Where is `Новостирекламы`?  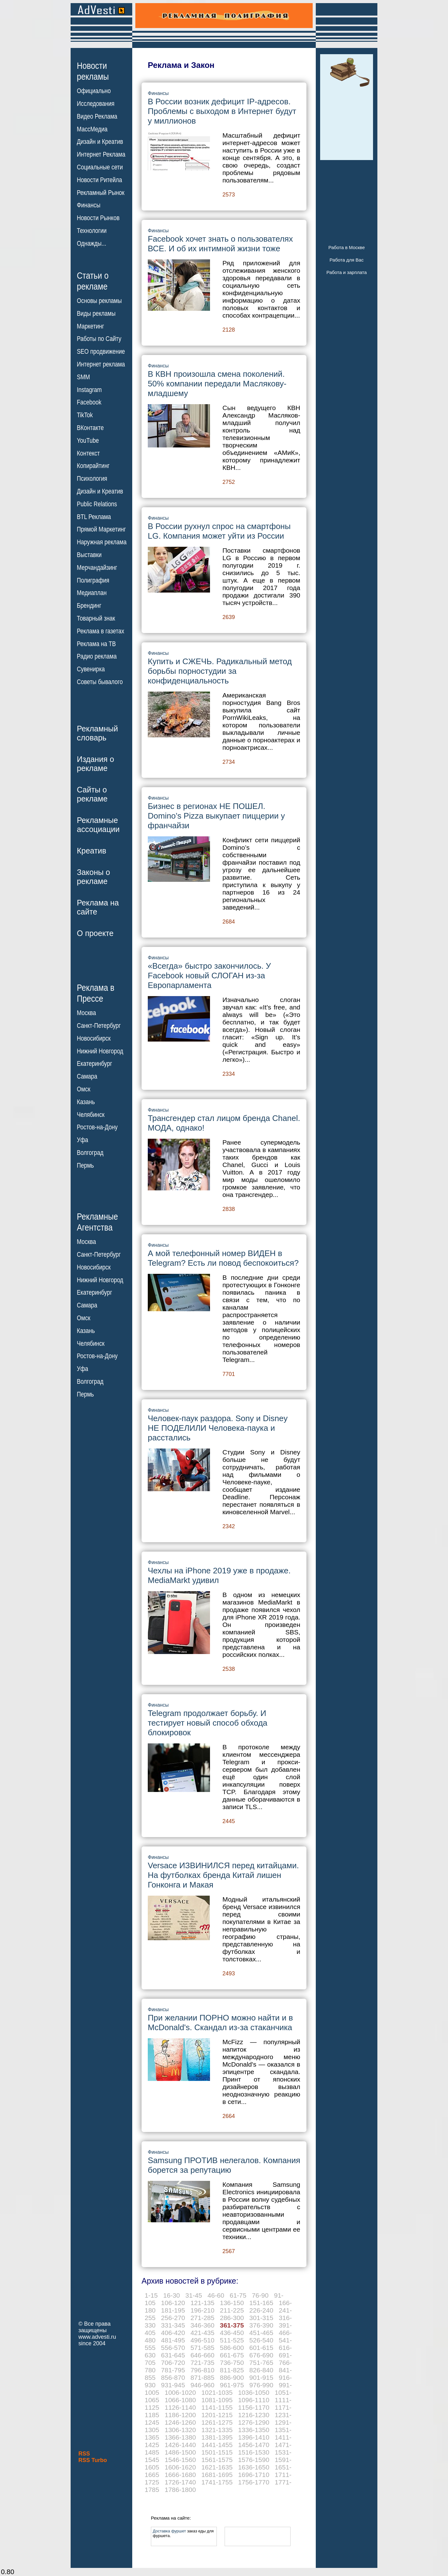 Новостирекламы is located at coordinates (93, 71).